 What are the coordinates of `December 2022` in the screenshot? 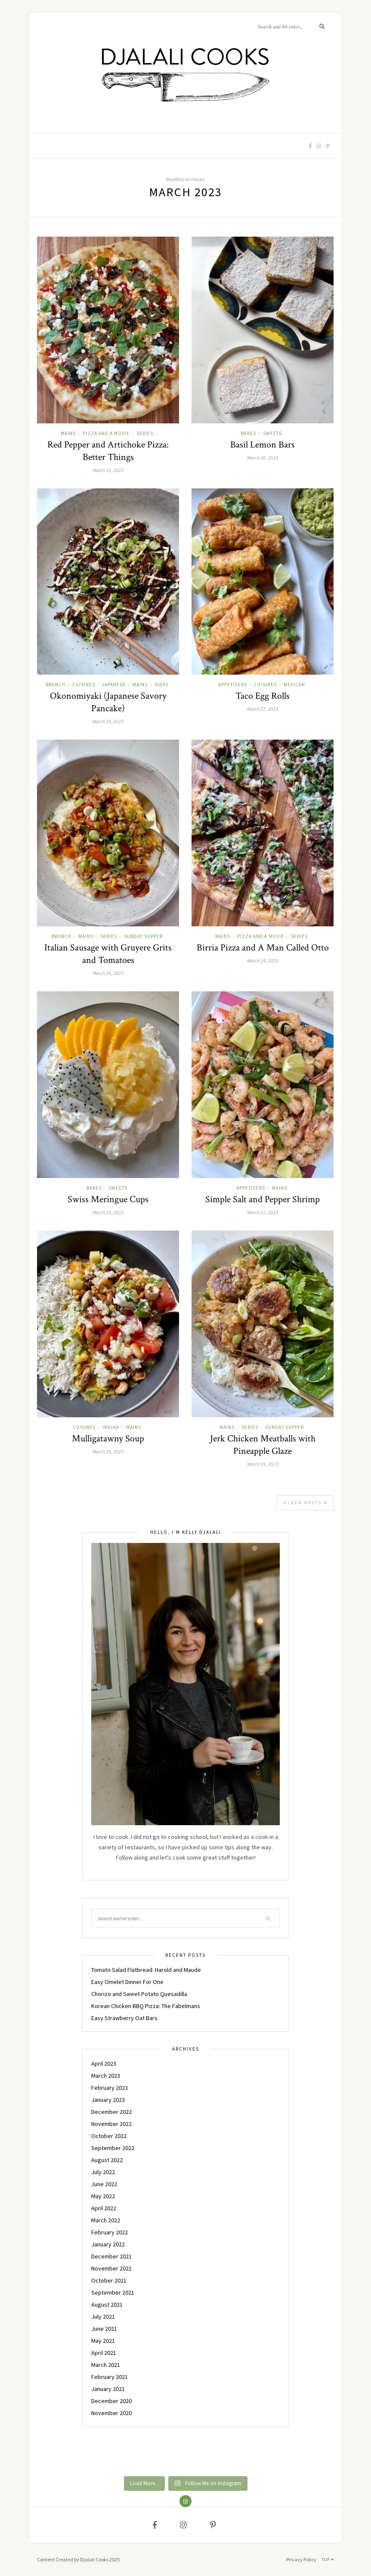 It's located at (111, 2112).